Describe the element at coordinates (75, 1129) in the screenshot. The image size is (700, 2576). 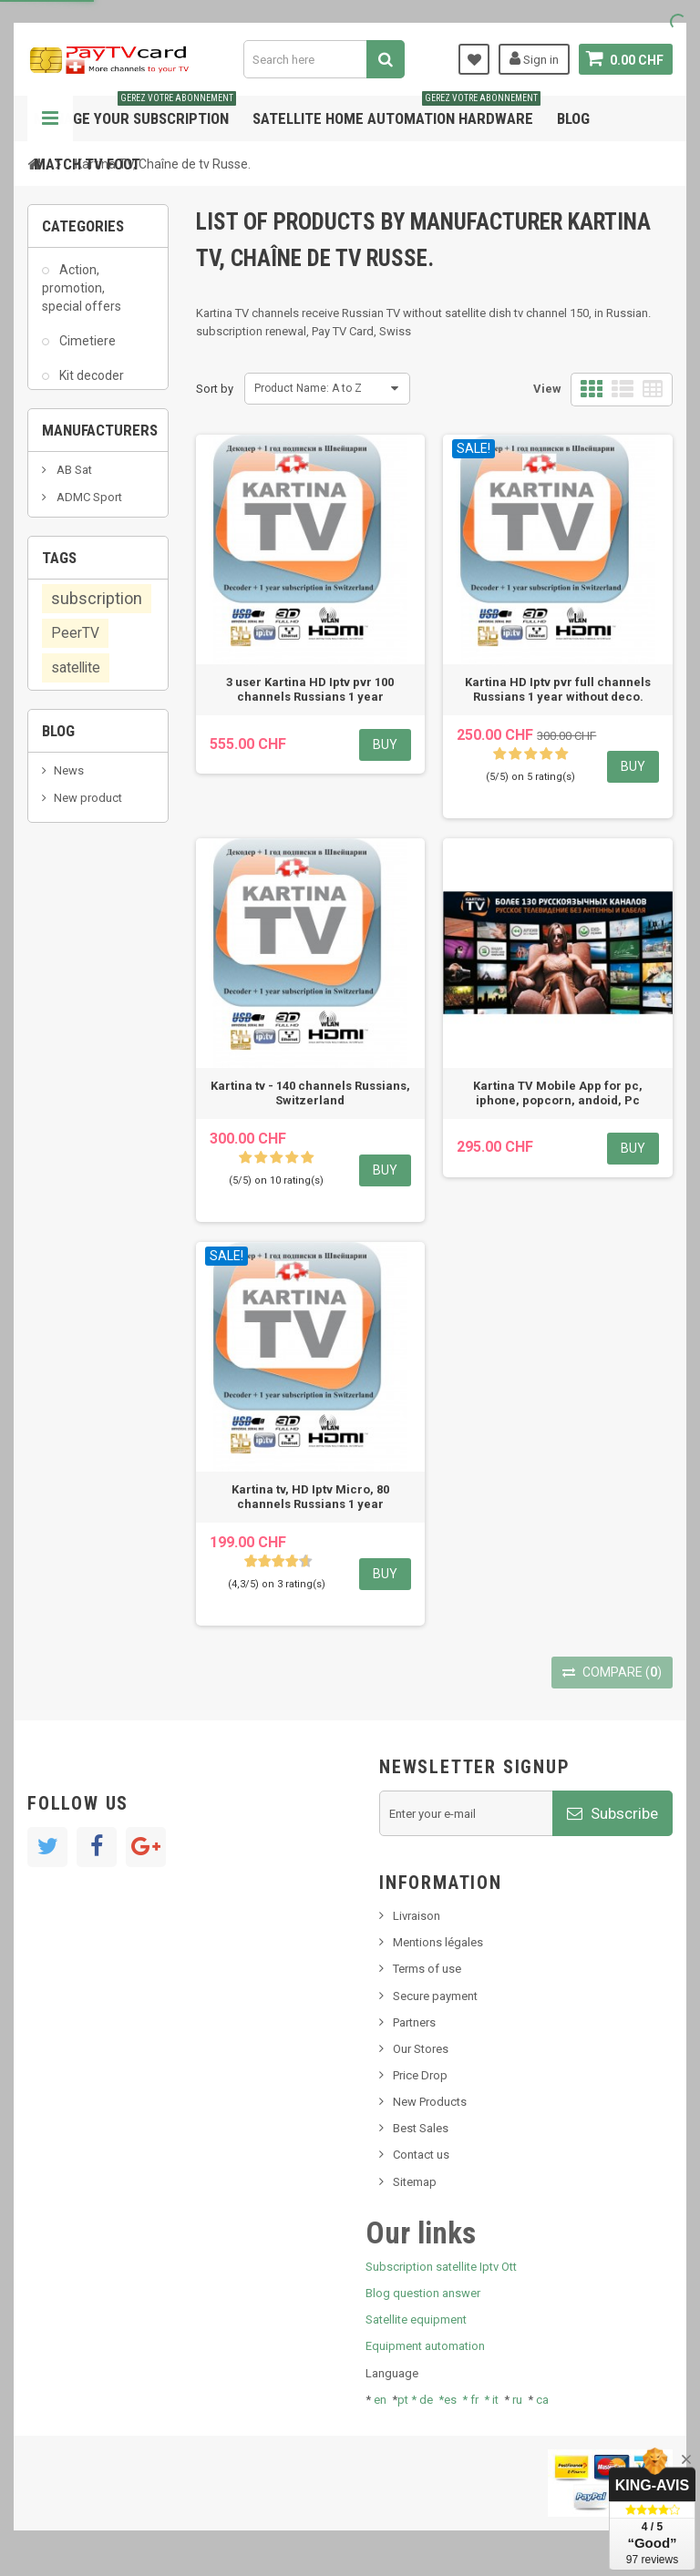
I see `satellite` at that location.